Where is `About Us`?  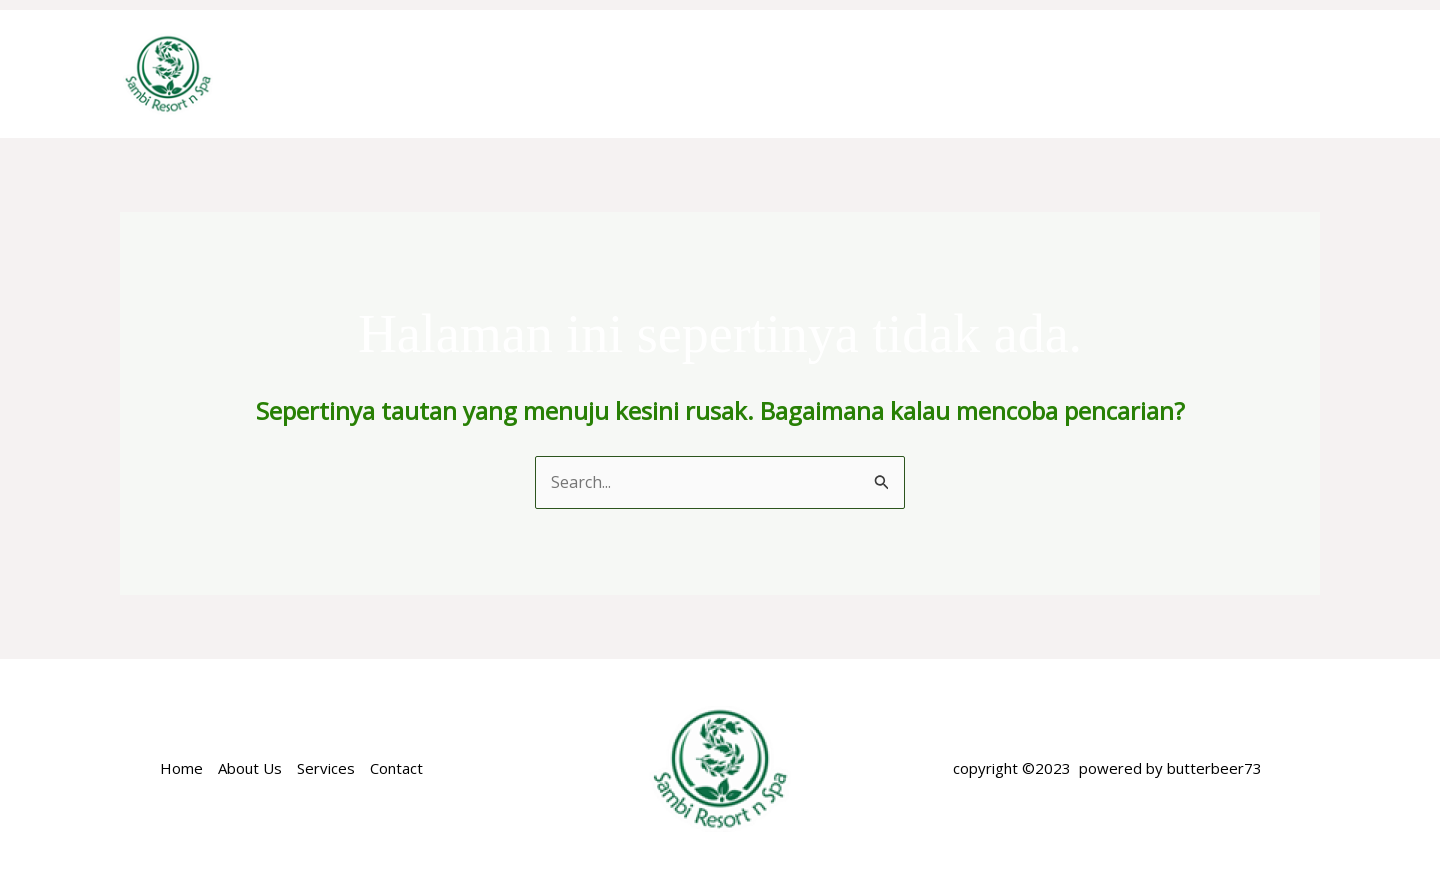
About Us is located at coordinates (250, 768).